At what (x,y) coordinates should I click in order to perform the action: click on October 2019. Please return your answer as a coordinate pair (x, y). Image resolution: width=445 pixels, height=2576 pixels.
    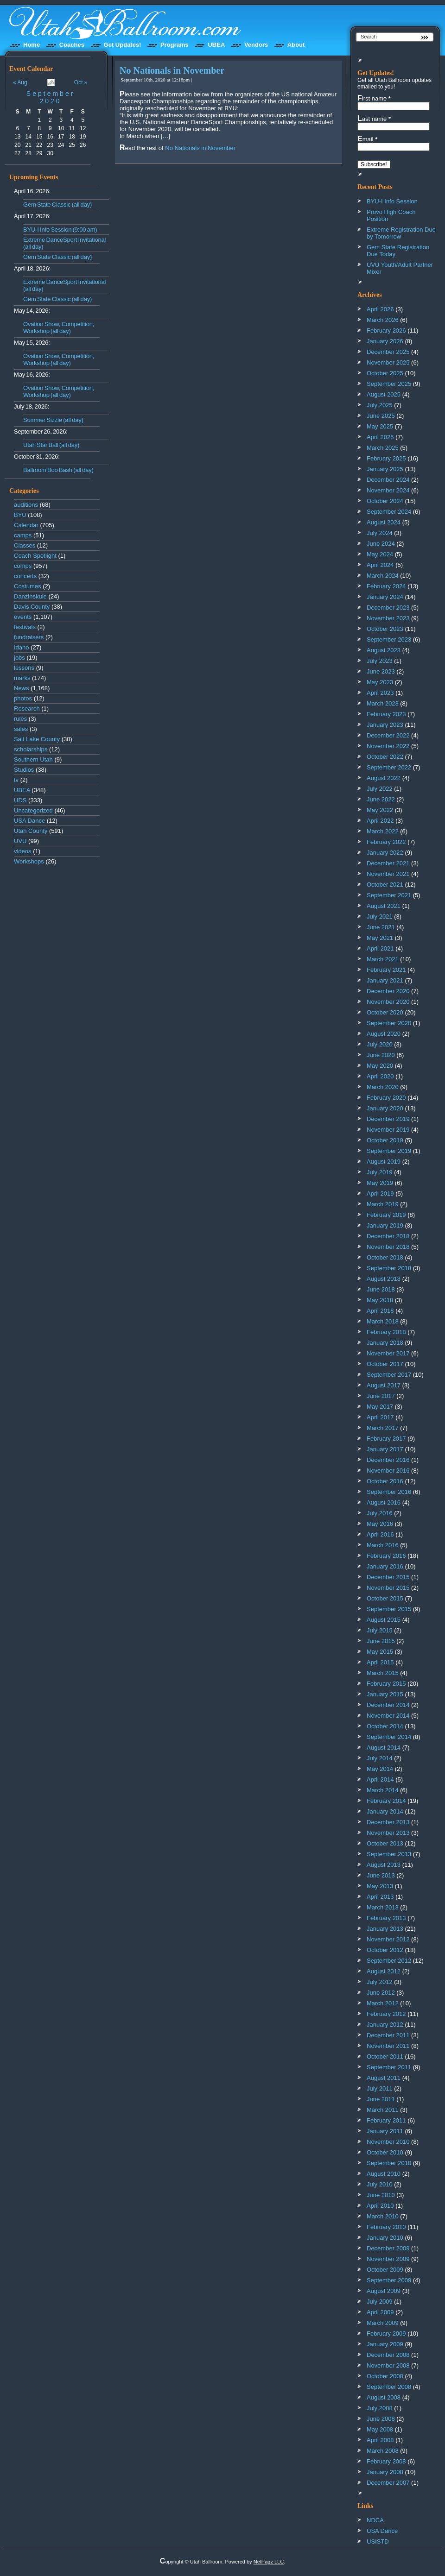
    Looking at the image, I should click on (385, 1140).